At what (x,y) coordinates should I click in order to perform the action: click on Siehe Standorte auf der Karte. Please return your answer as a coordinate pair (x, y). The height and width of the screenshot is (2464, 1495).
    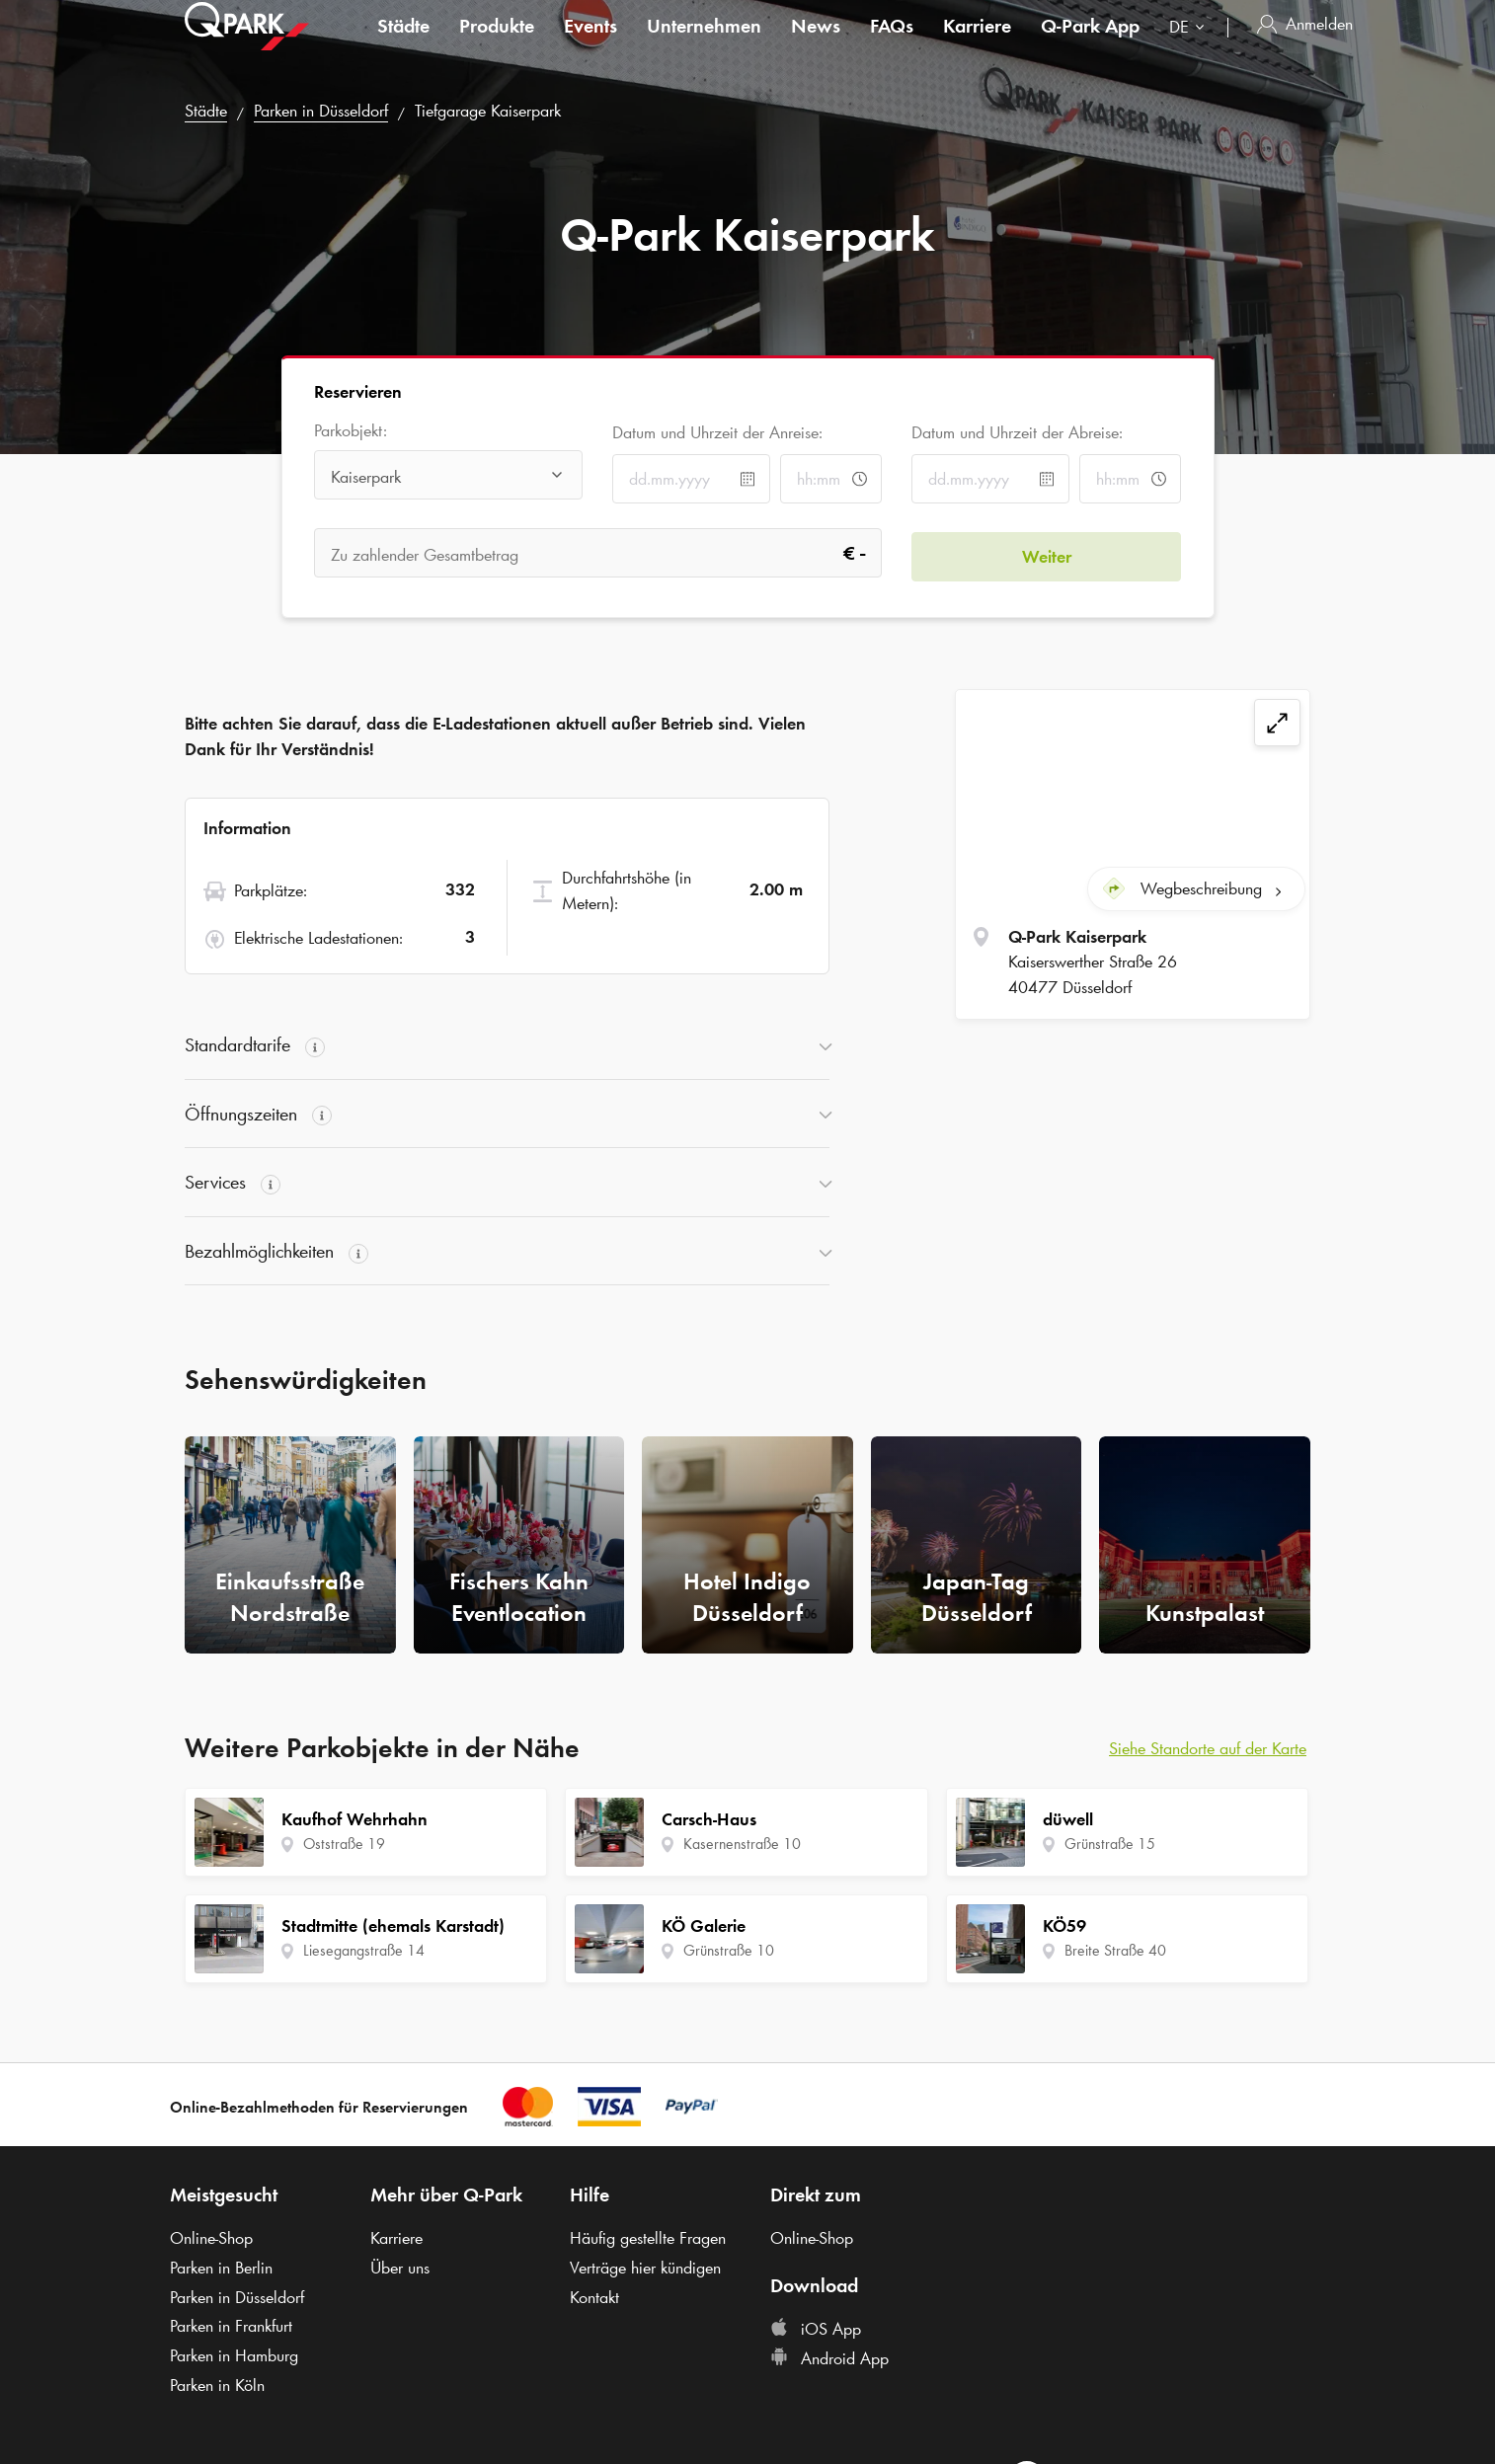
    Looking at the image, I should click on (1207, 1748).